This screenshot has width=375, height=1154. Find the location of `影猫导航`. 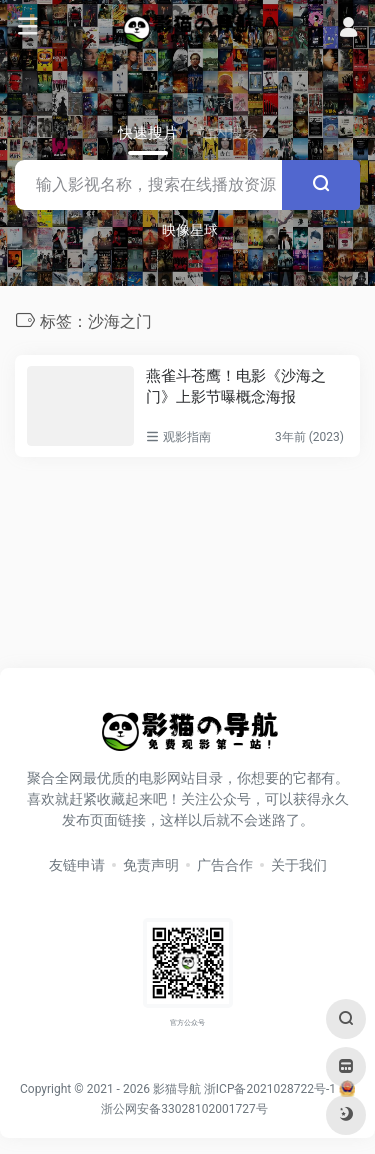

影猫导航 is located at coordinates (177, 1089).